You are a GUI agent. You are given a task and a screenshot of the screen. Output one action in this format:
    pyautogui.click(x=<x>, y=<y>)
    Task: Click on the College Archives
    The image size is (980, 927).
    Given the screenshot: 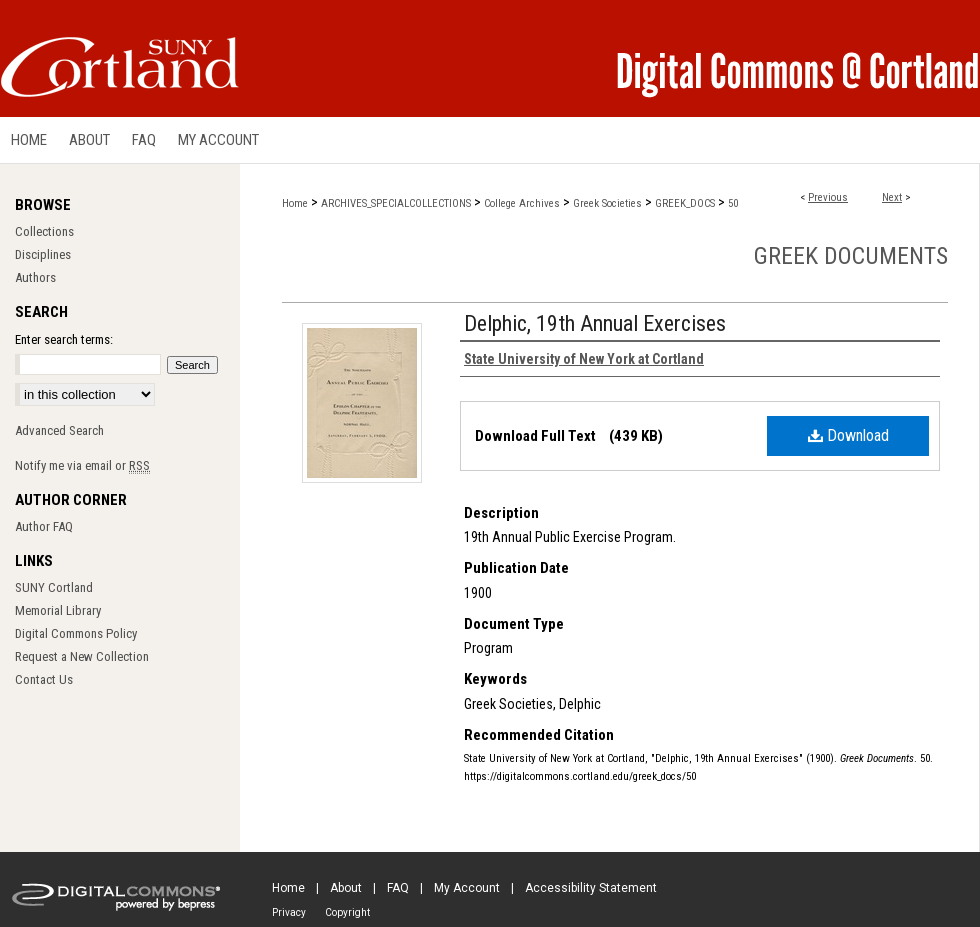 What is the action you would take?
    pyautogui.click(x=522, y=203)
    